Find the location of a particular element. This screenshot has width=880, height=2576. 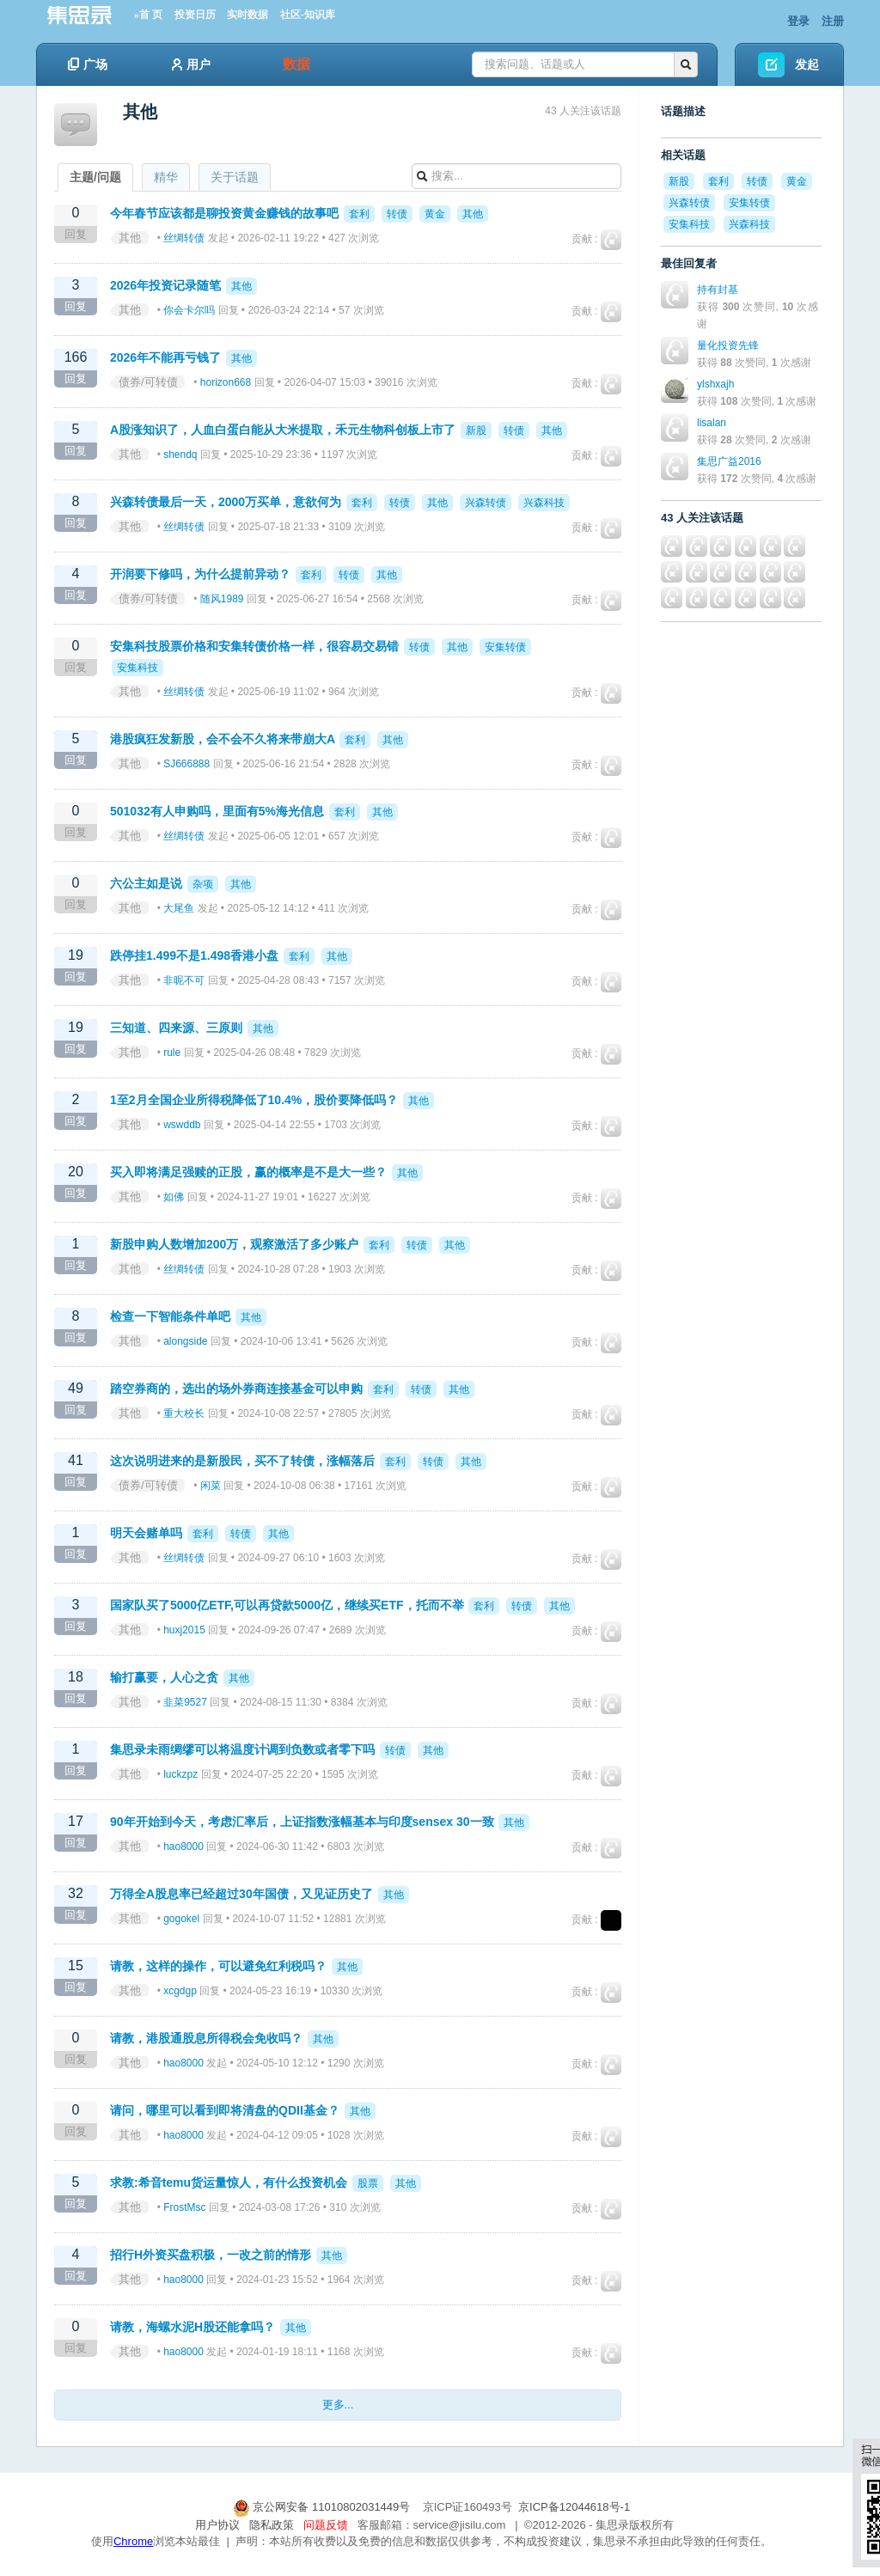

检查一下智能条件单吧 is located at coordinates (170, 1316).